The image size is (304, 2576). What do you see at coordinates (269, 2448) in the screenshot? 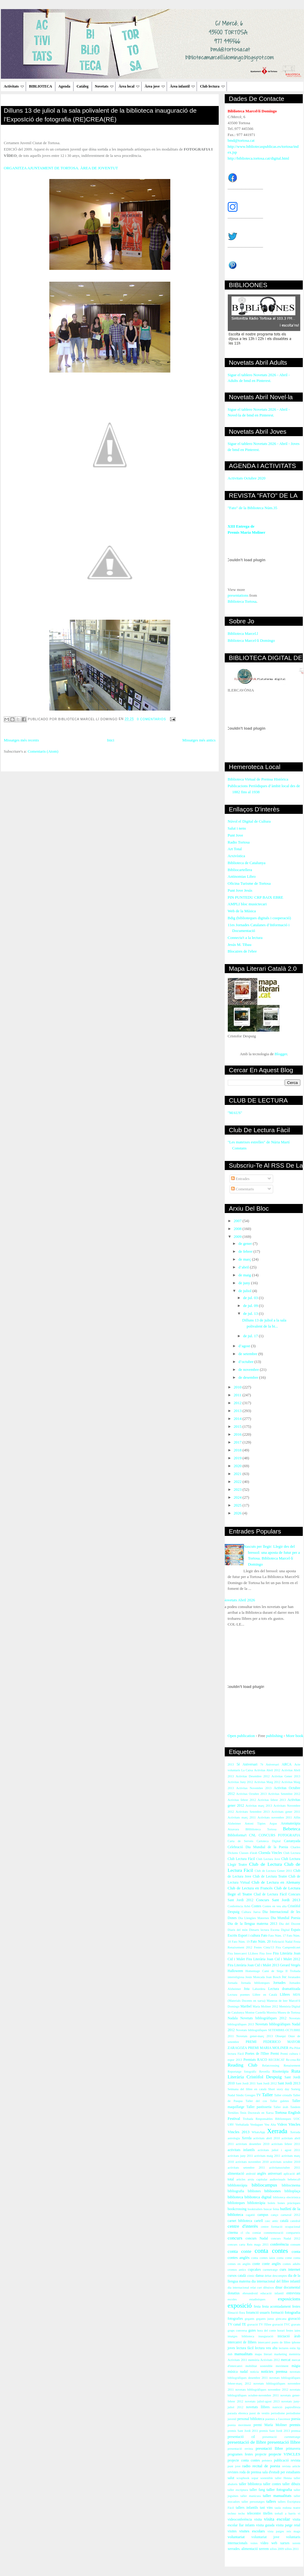
I see `presntació llibre` at bounding box center [269, 2448].